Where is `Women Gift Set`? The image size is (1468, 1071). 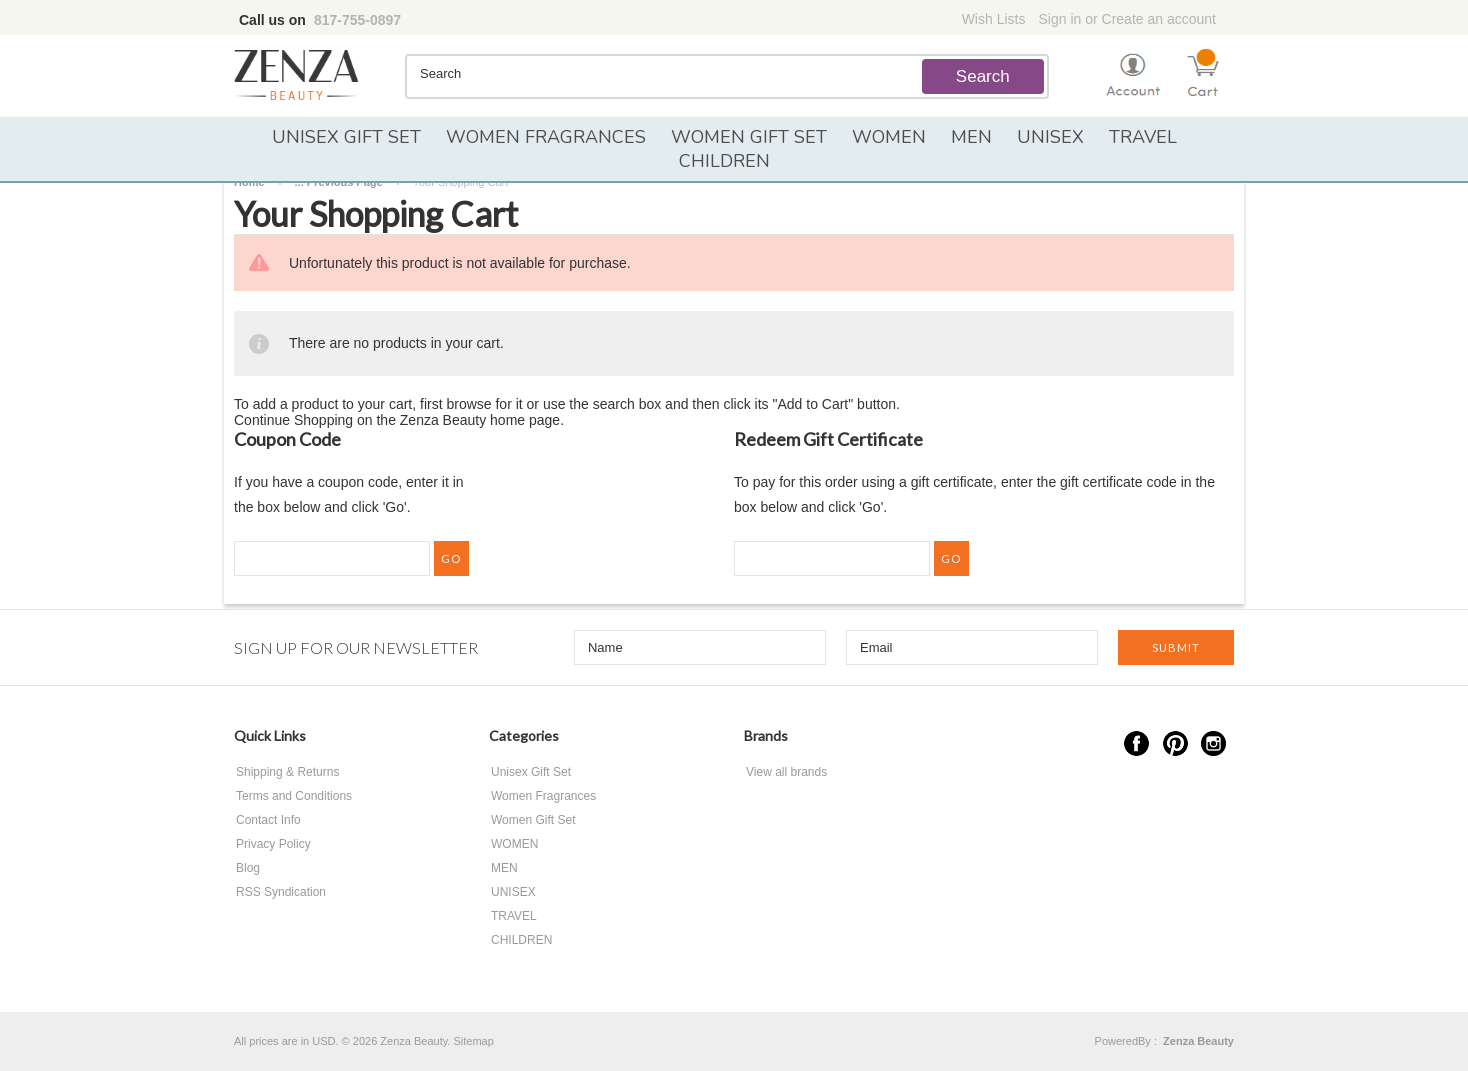 Women Gift Set is located at coordinates (749, 137).